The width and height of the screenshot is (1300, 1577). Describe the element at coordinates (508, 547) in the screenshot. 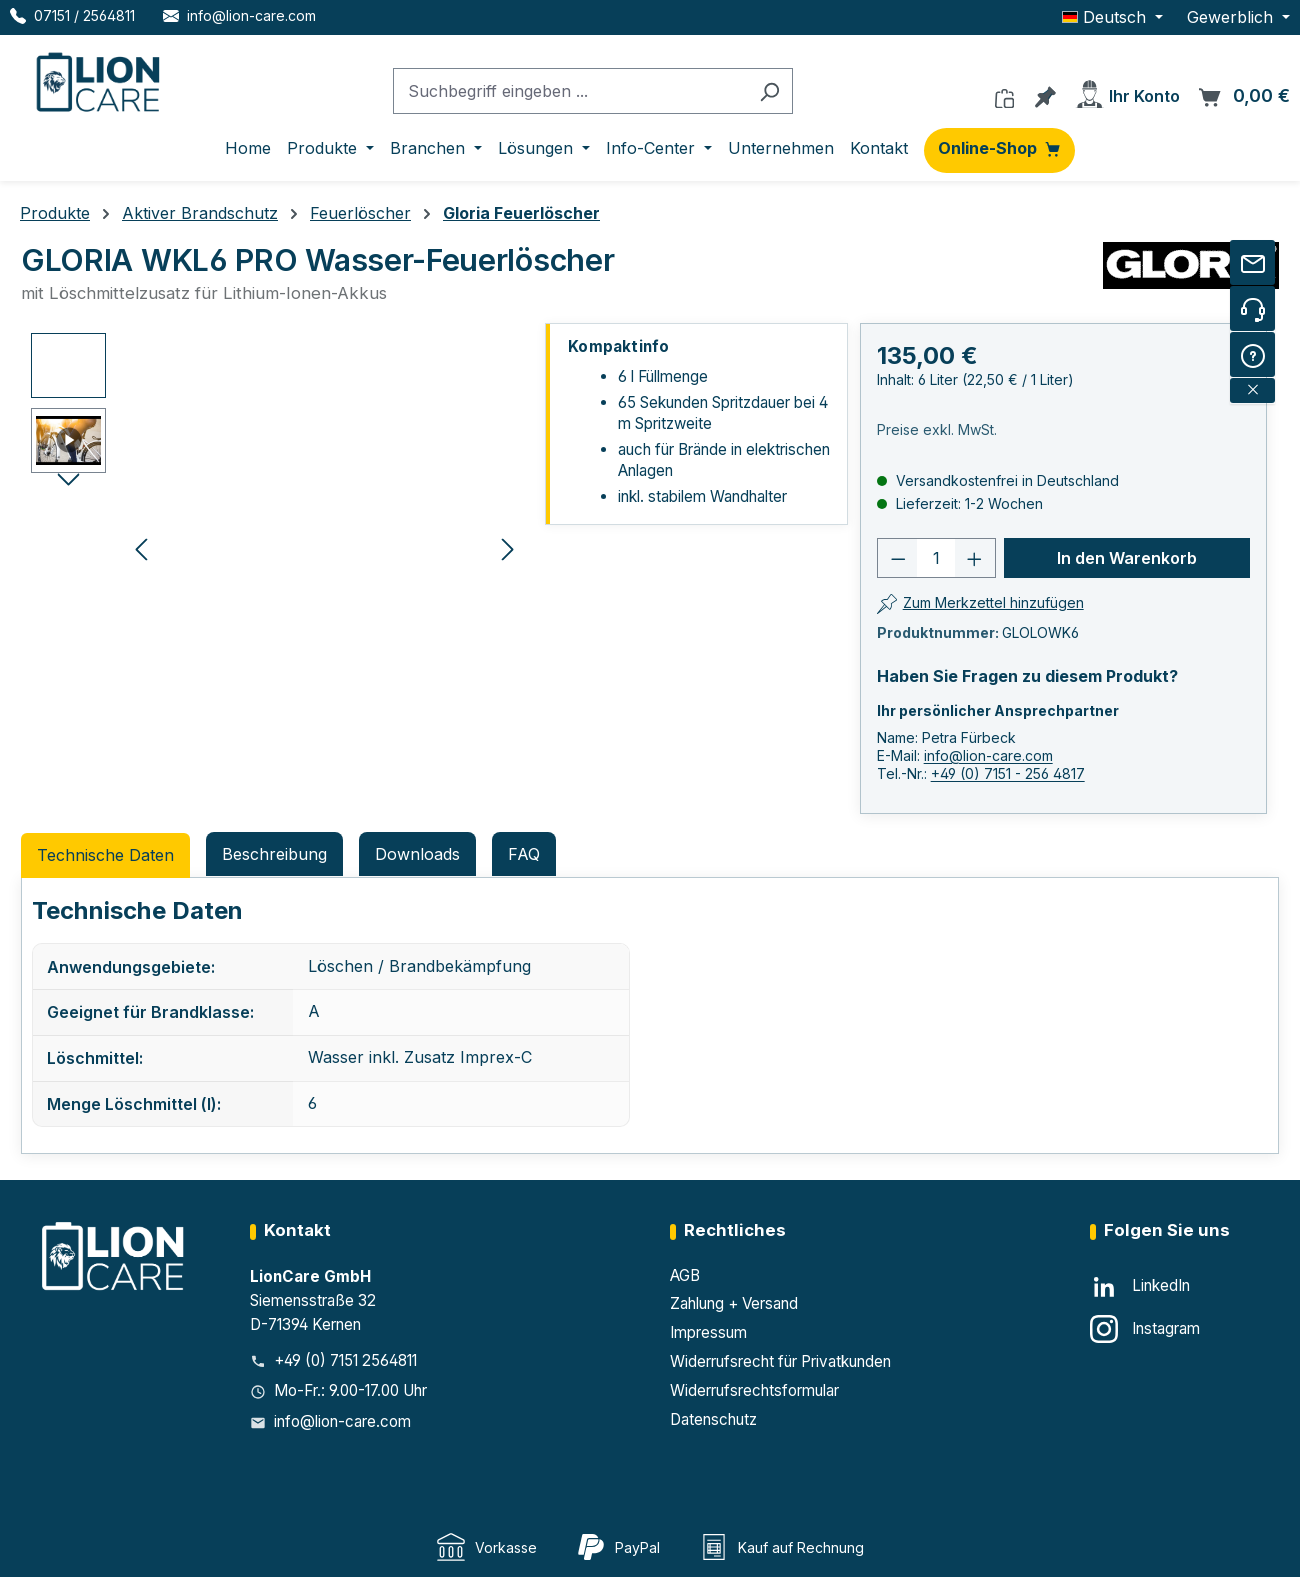

I see `[Nächstes]` at that location.